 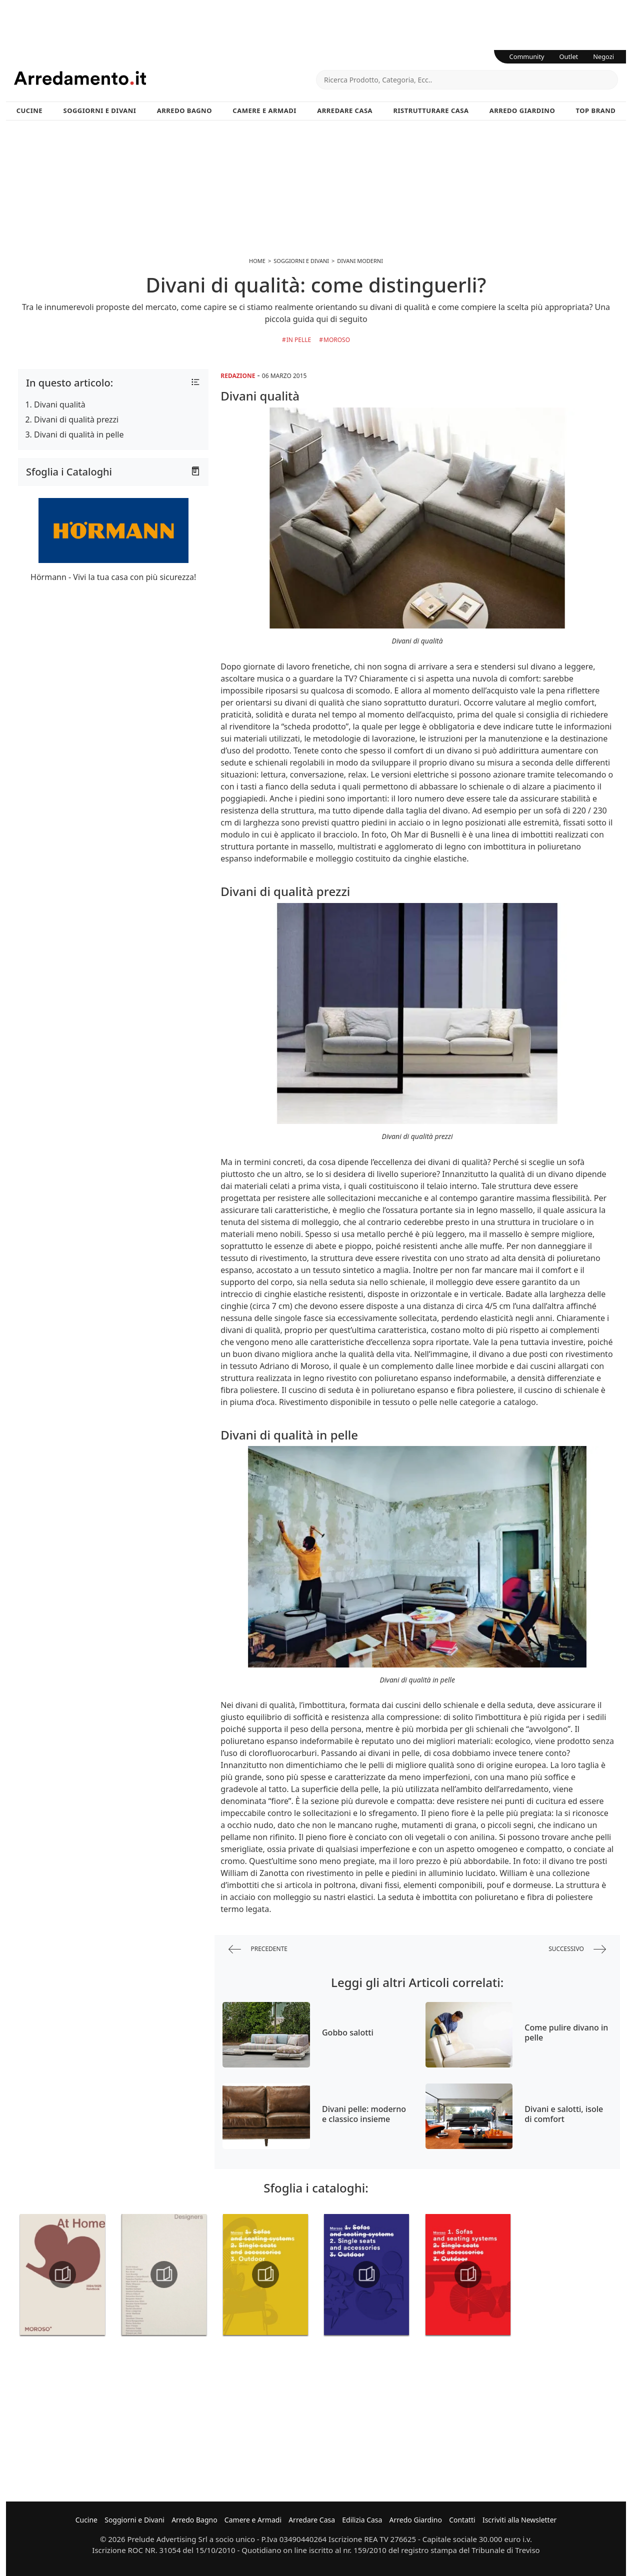 What do you see at coordinates (60, 404) in the screenshot?
I see `Divani qualità` at bounding box center [60, 404].